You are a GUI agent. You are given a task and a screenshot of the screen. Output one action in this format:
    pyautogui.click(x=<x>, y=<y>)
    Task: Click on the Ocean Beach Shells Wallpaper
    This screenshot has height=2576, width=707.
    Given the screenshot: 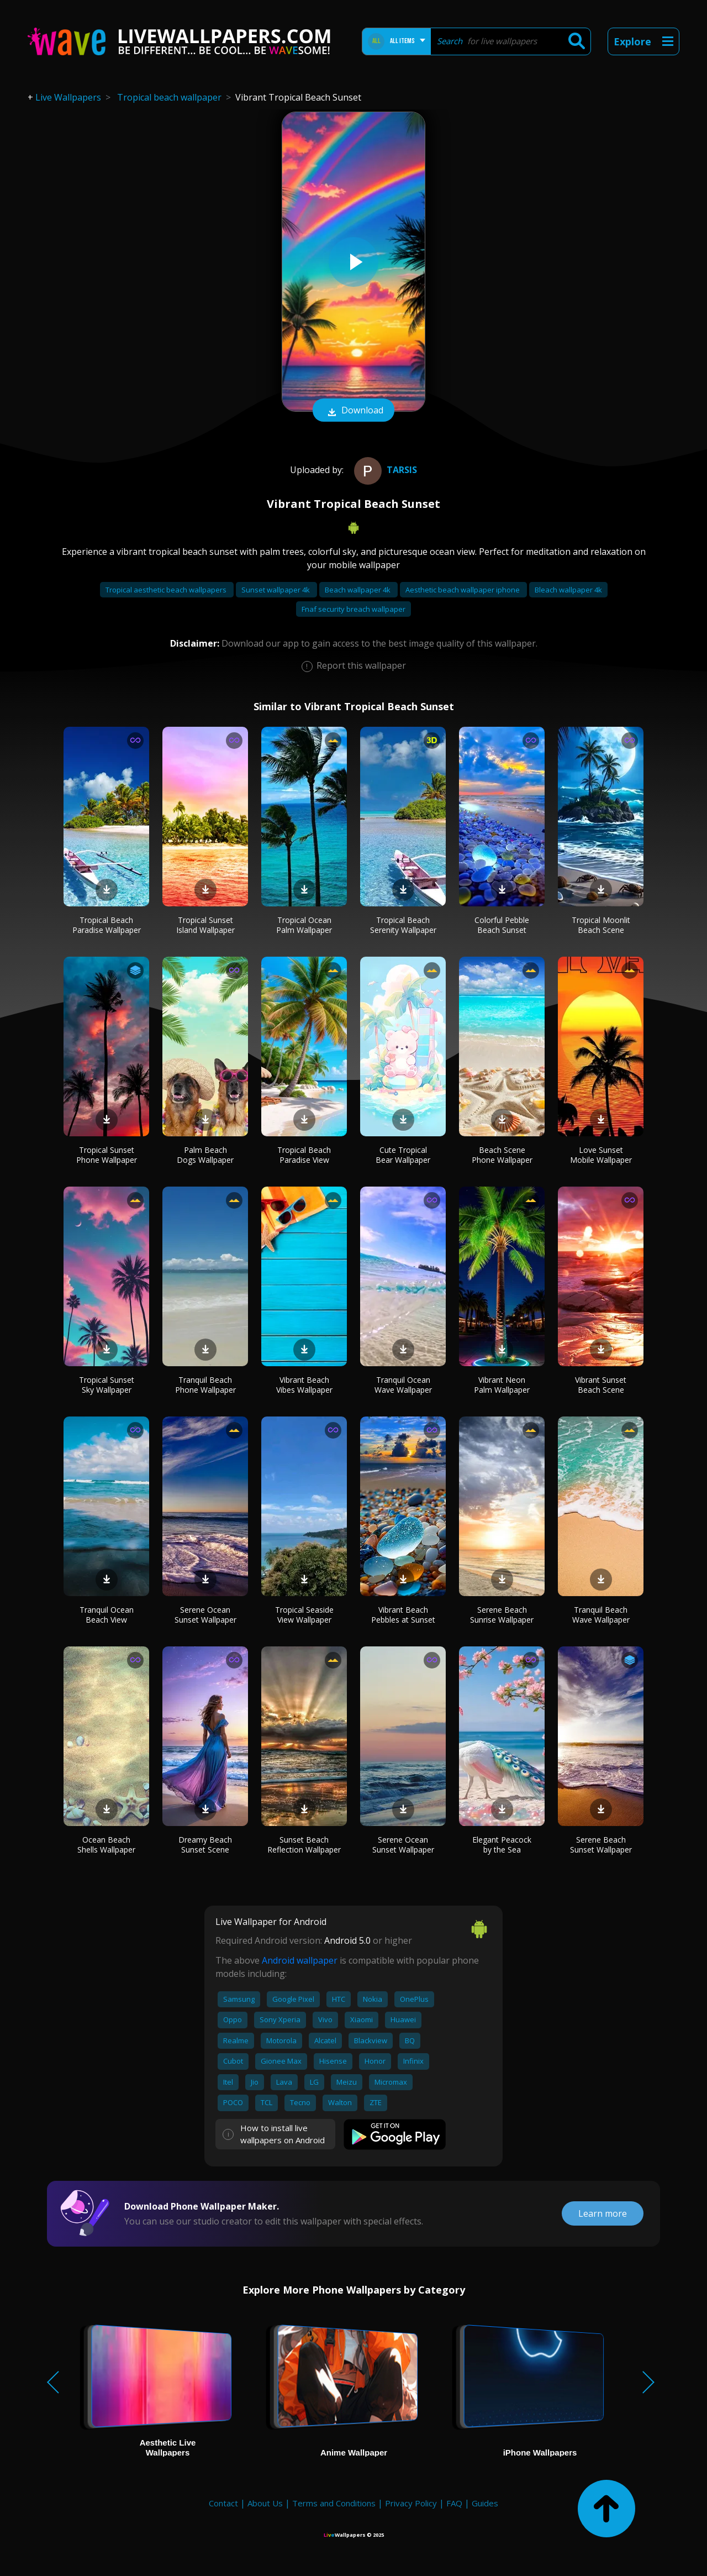 What is the action you would take?
    pyautogui.click(x=106, y=1844)
    